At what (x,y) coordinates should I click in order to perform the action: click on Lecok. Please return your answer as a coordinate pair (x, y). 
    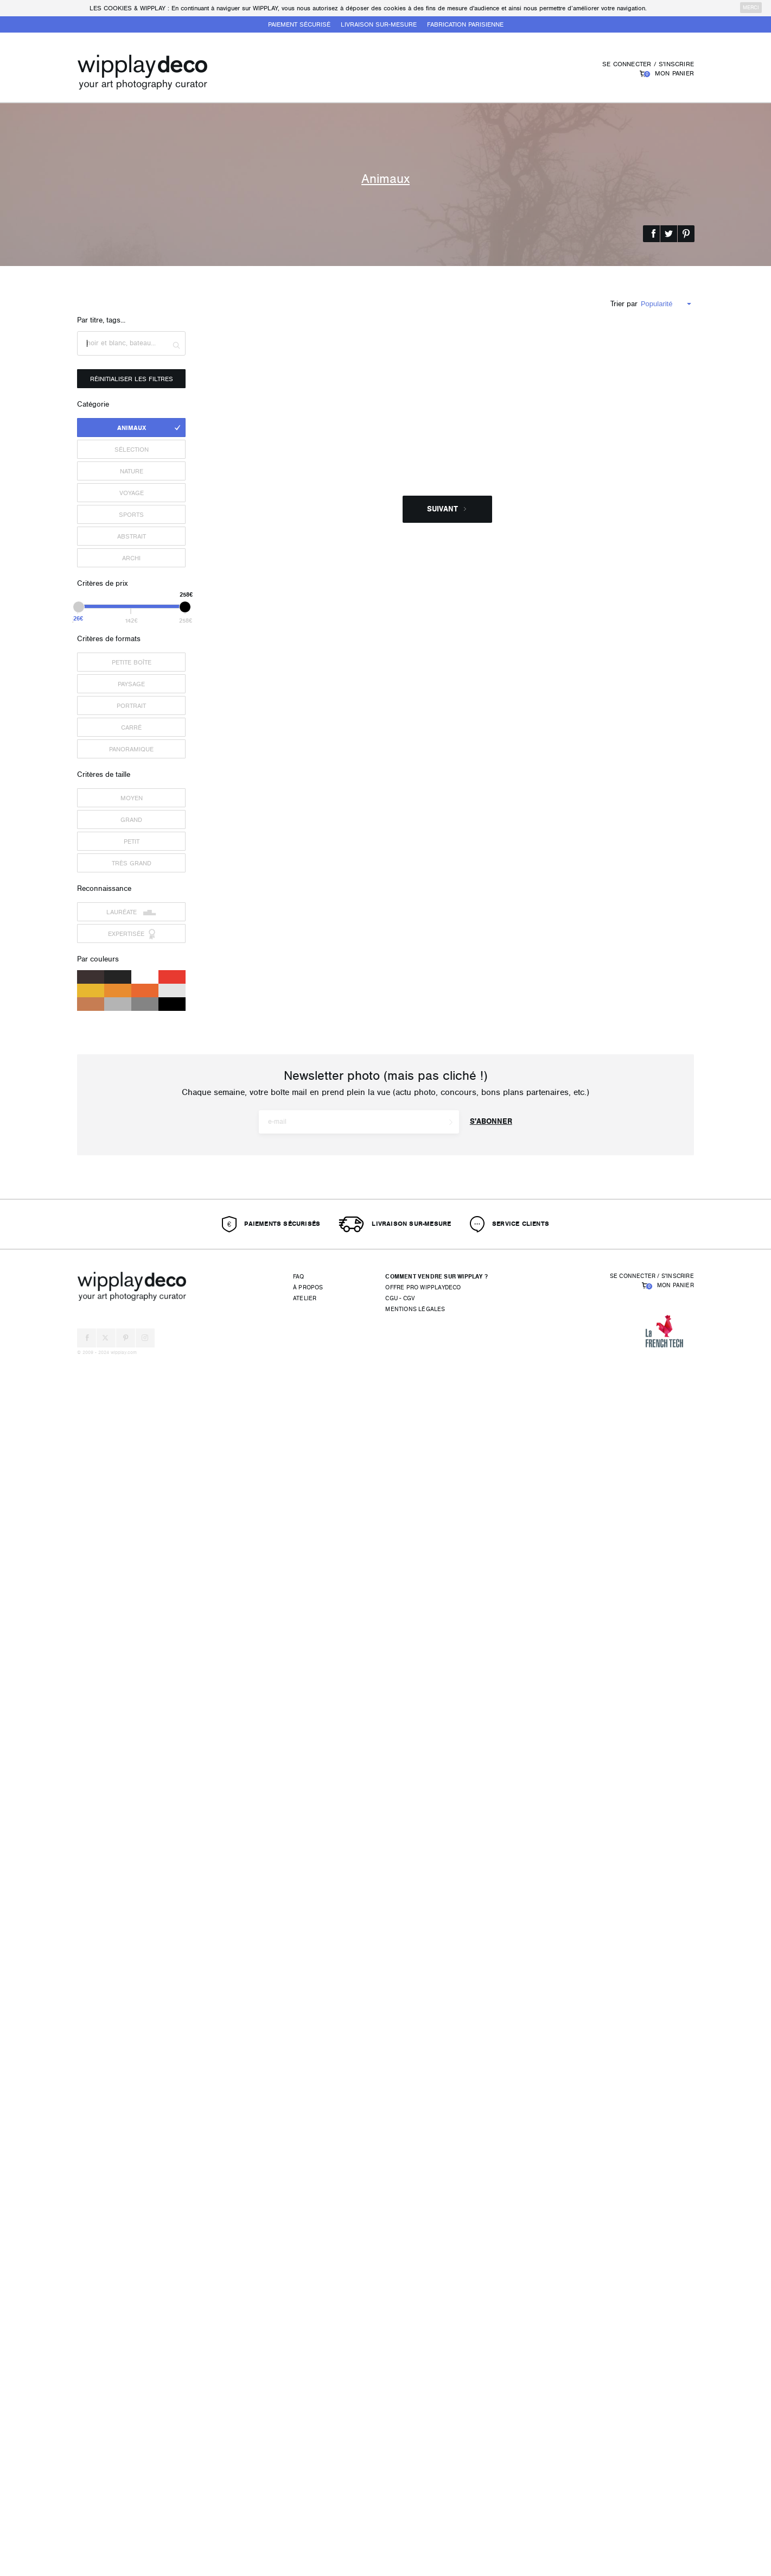
    Looking at the image, I should click on (470, 1912).